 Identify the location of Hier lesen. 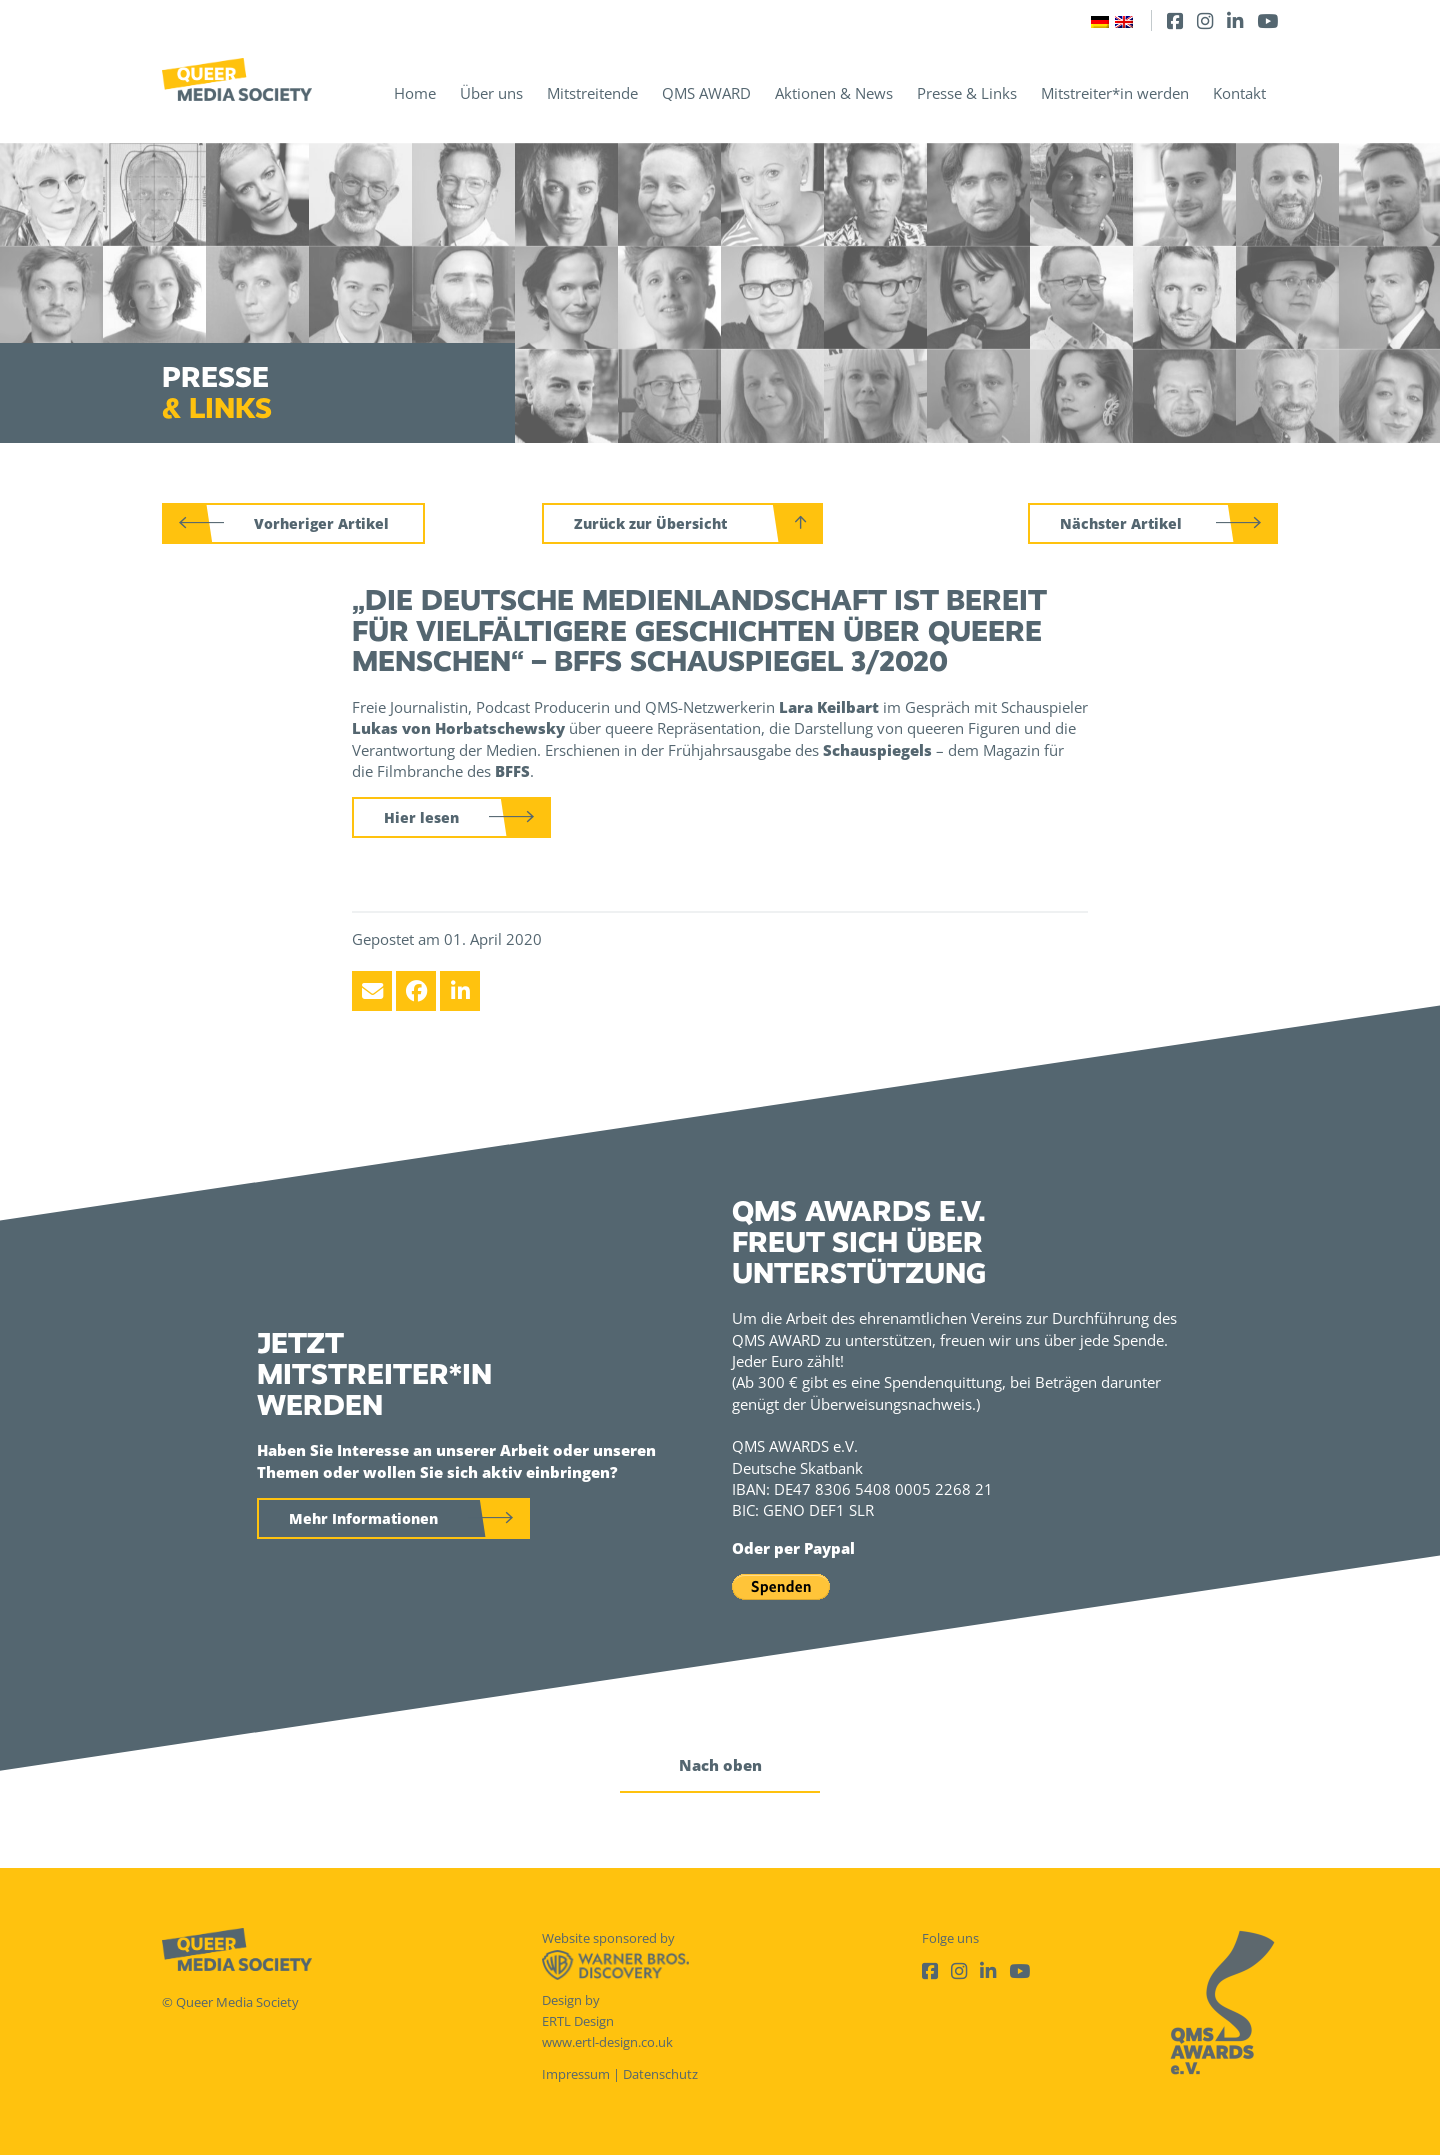
(421, 817).